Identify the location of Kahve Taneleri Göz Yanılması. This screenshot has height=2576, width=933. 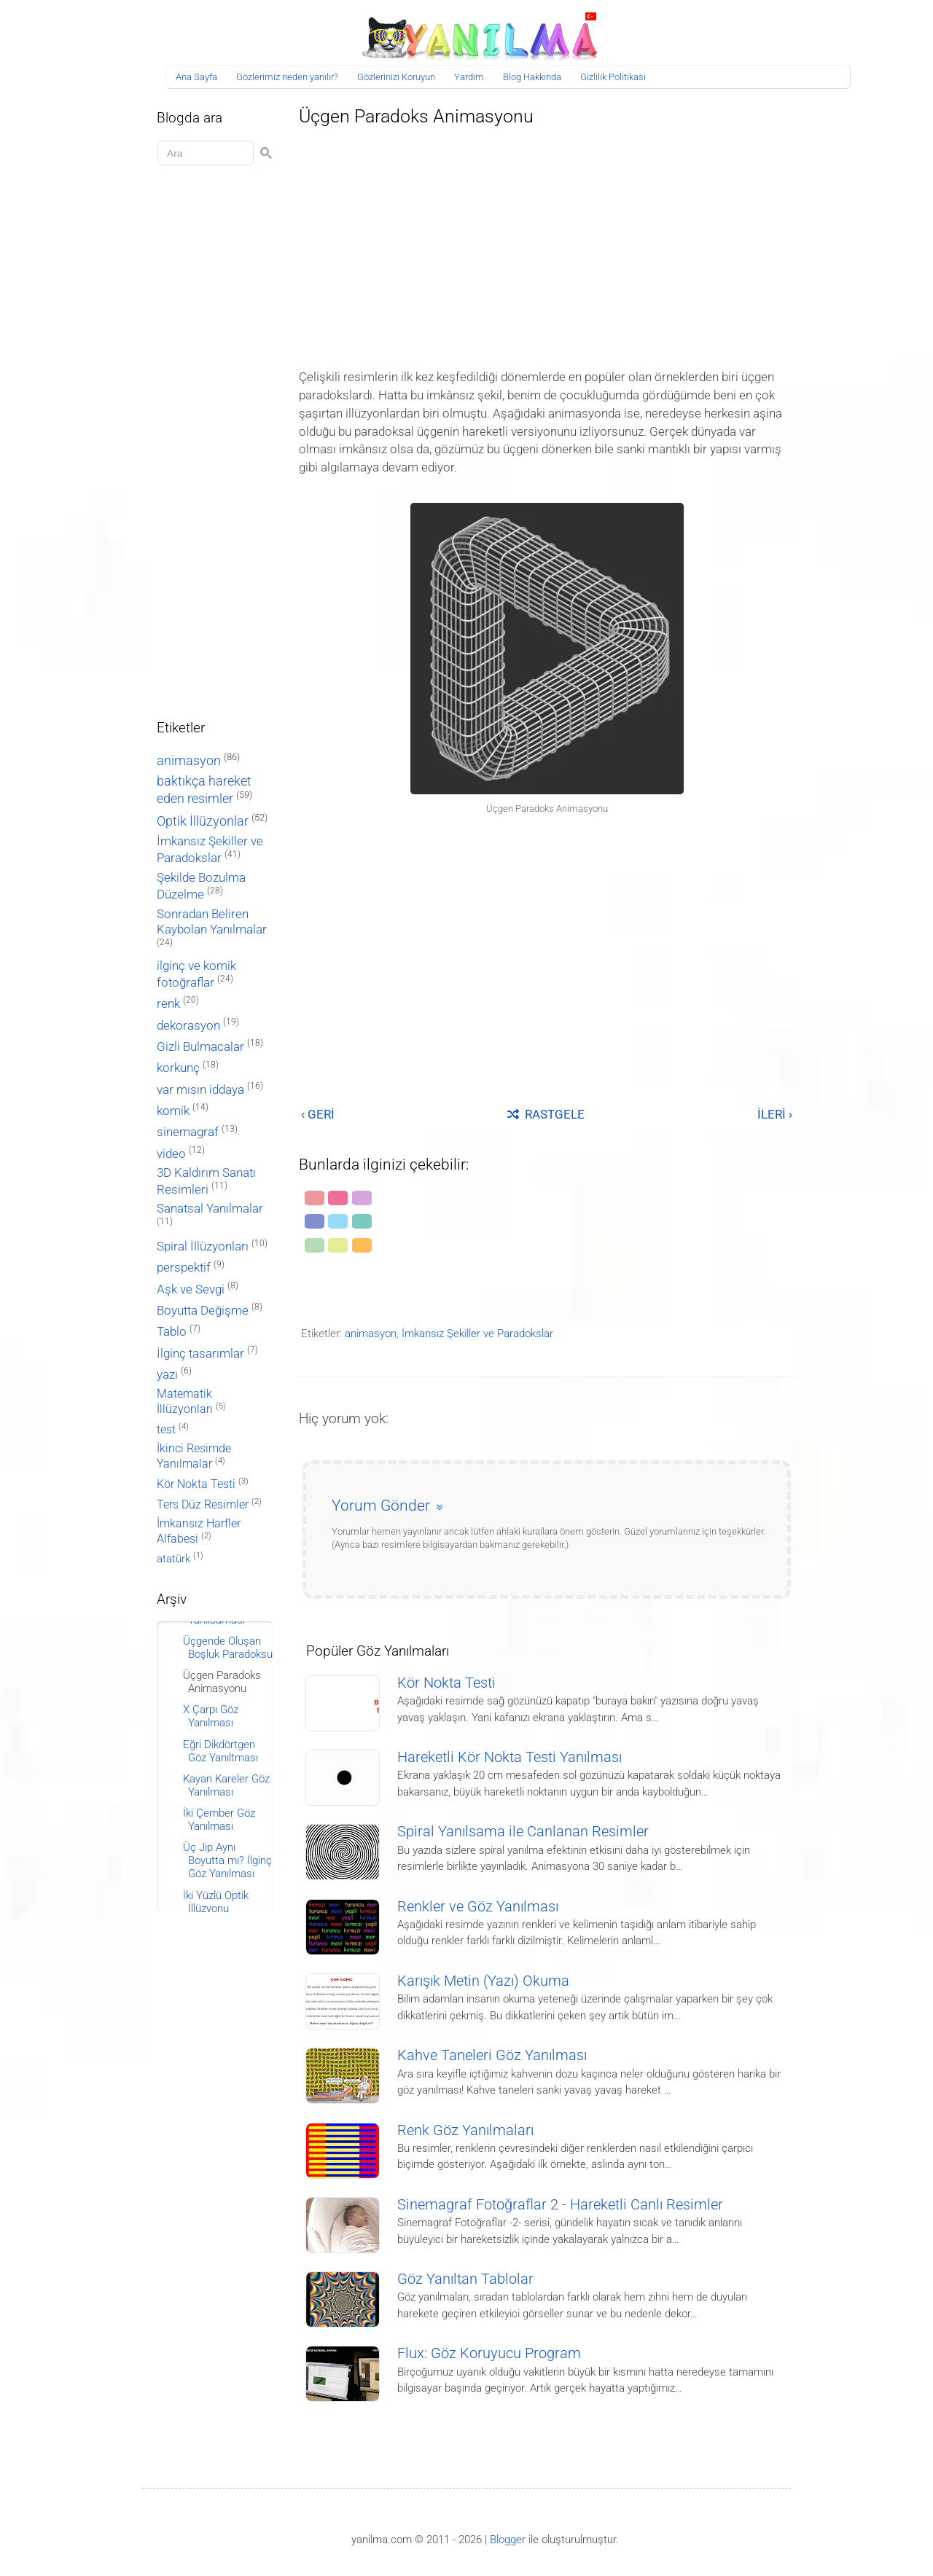
(492, 2055).